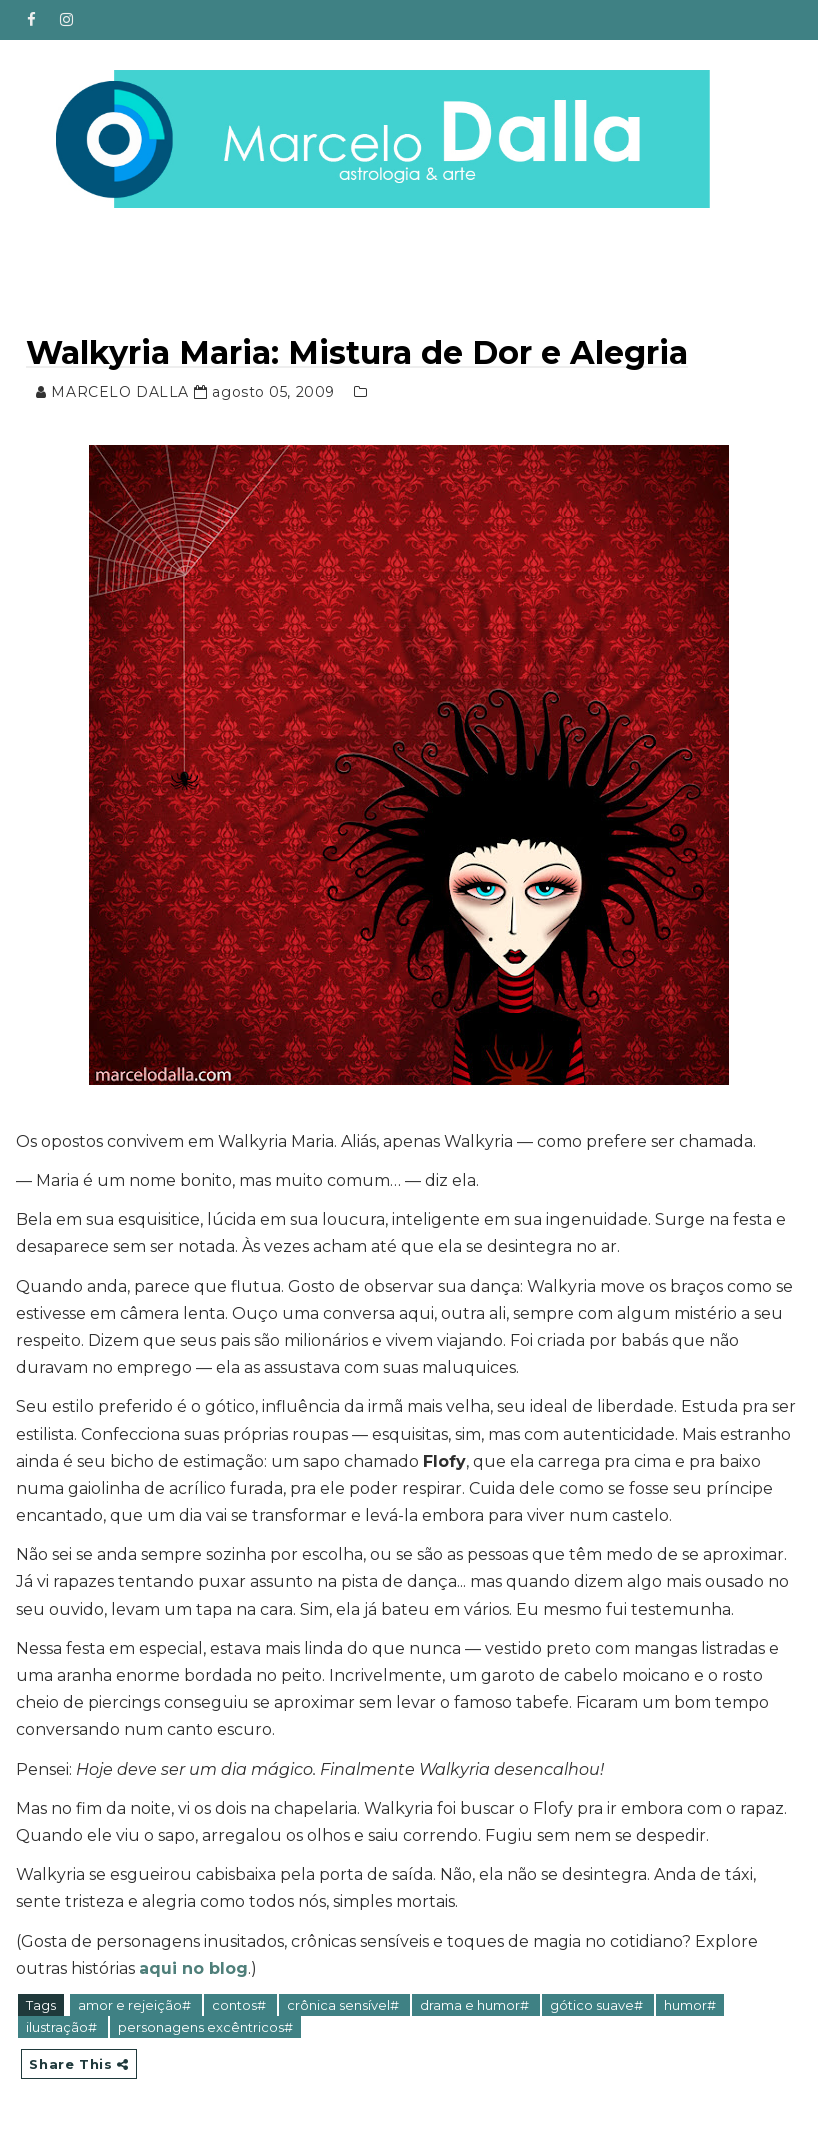  I want to click on drama e humor#, so click(476, 2005).